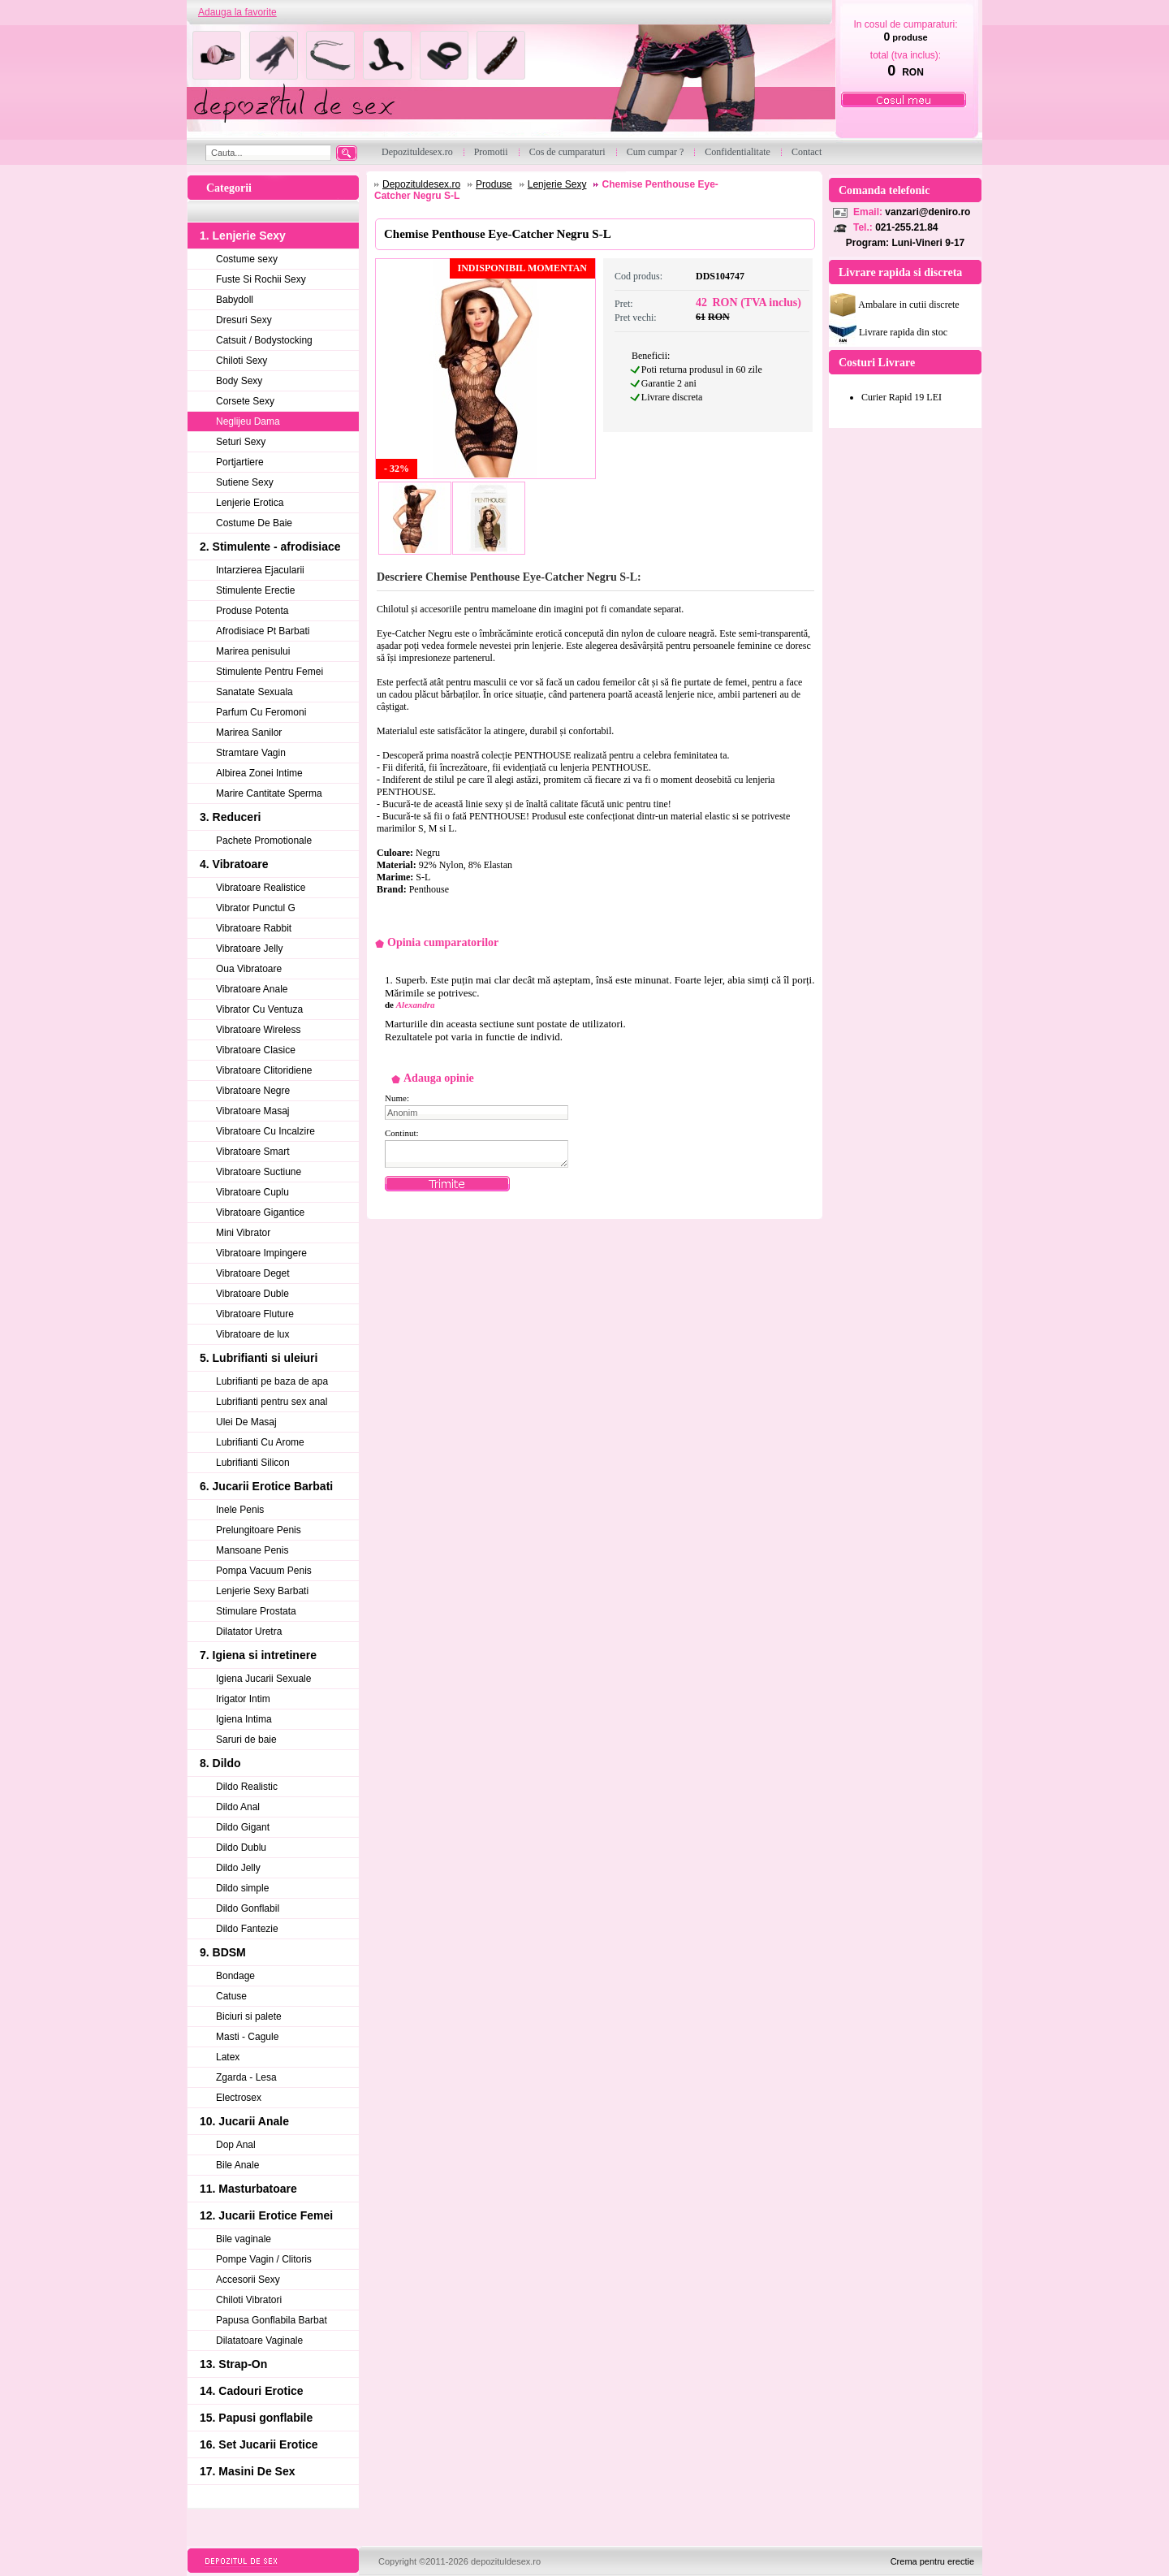 The height and width of the screenshot is (2576, 1169). What do you see at coordinates (235, 1976) in the screenshot?
I see `Bondage` at bounding box center [235, 1976].